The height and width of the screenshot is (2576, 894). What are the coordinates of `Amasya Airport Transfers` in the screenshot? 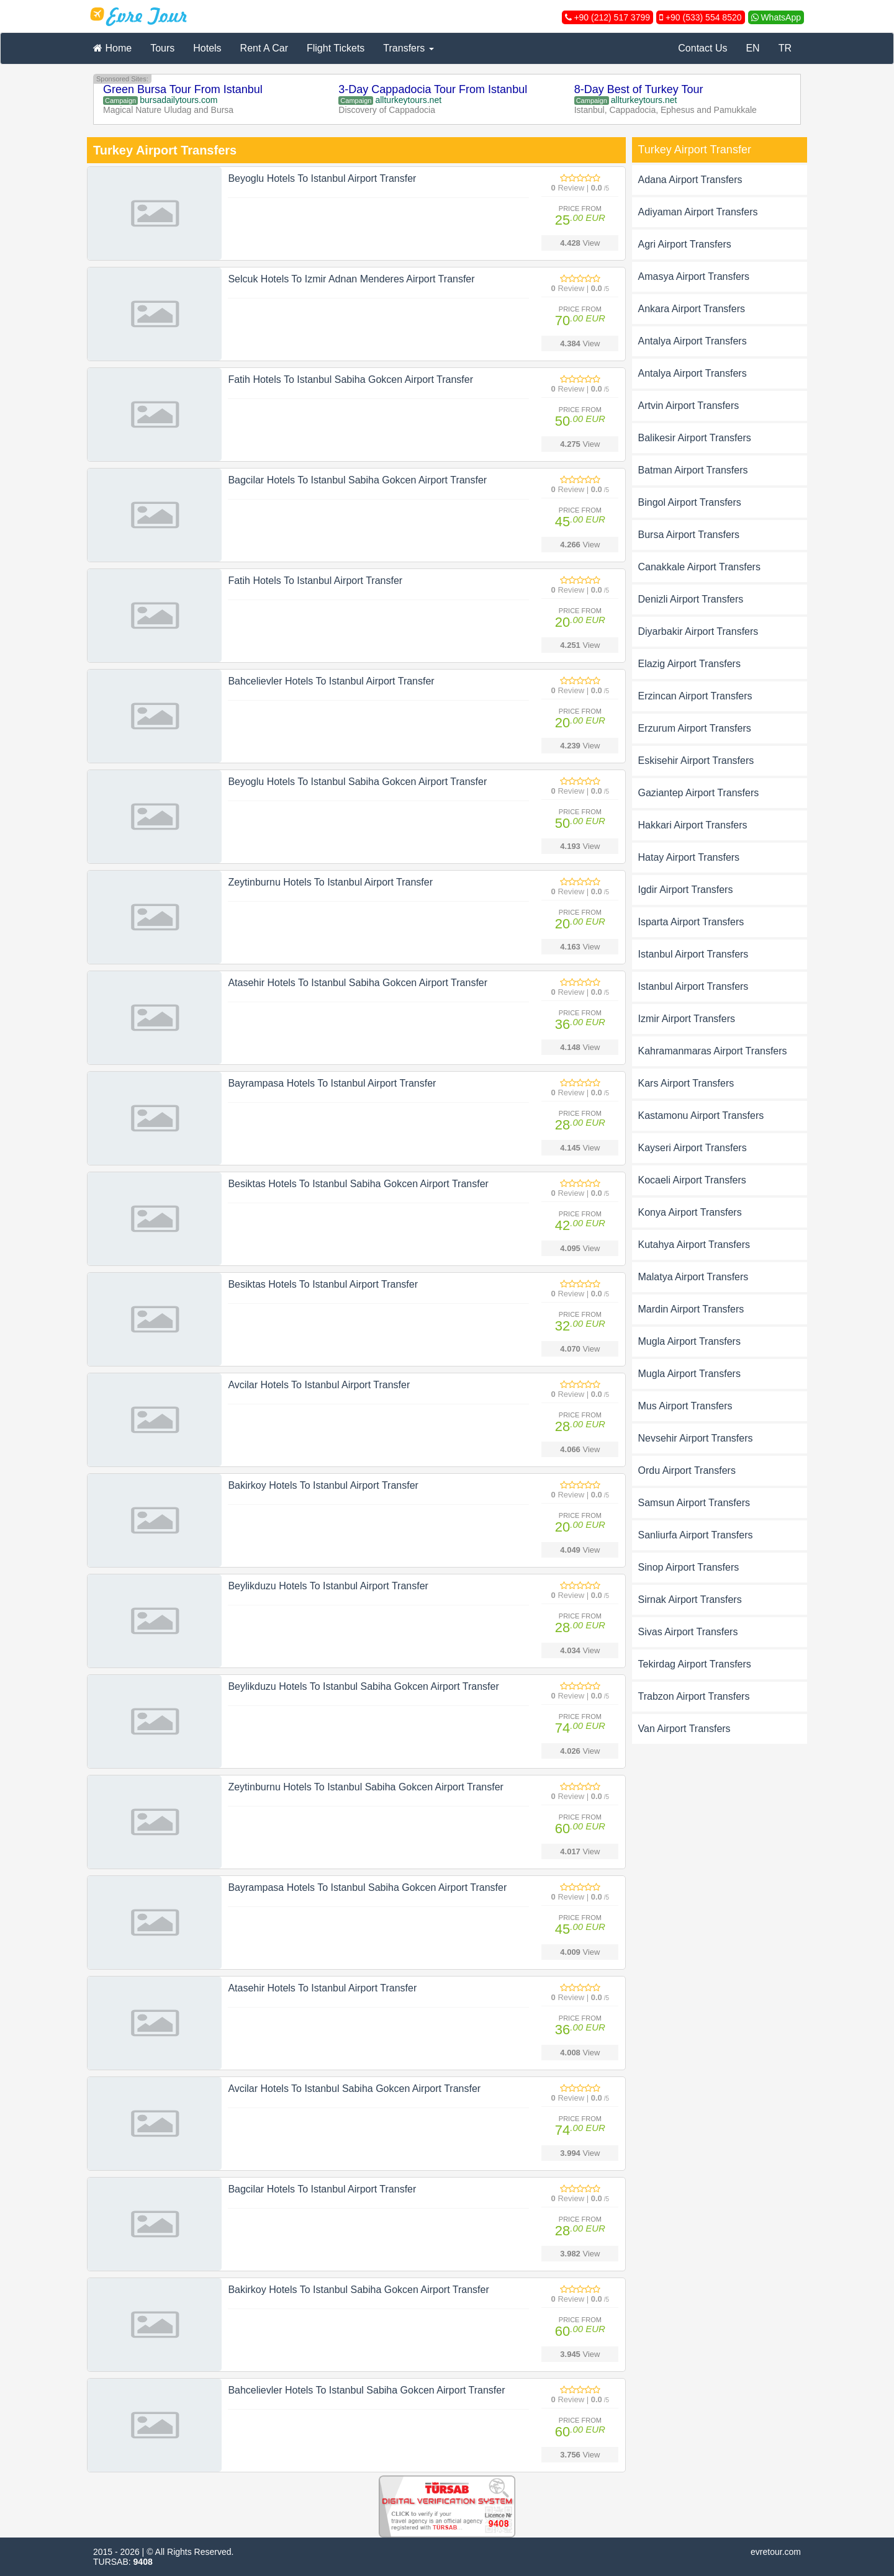 It's located at (694, 276).